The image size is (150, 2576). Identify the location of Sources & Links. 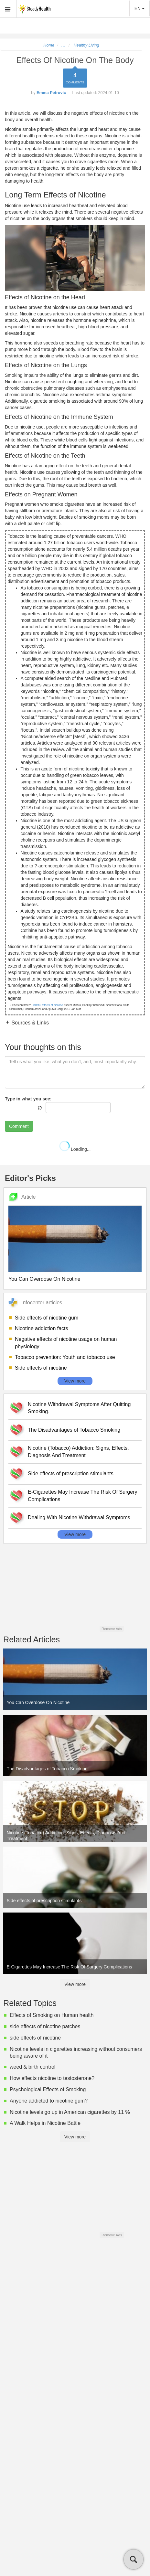
(29, 1022).